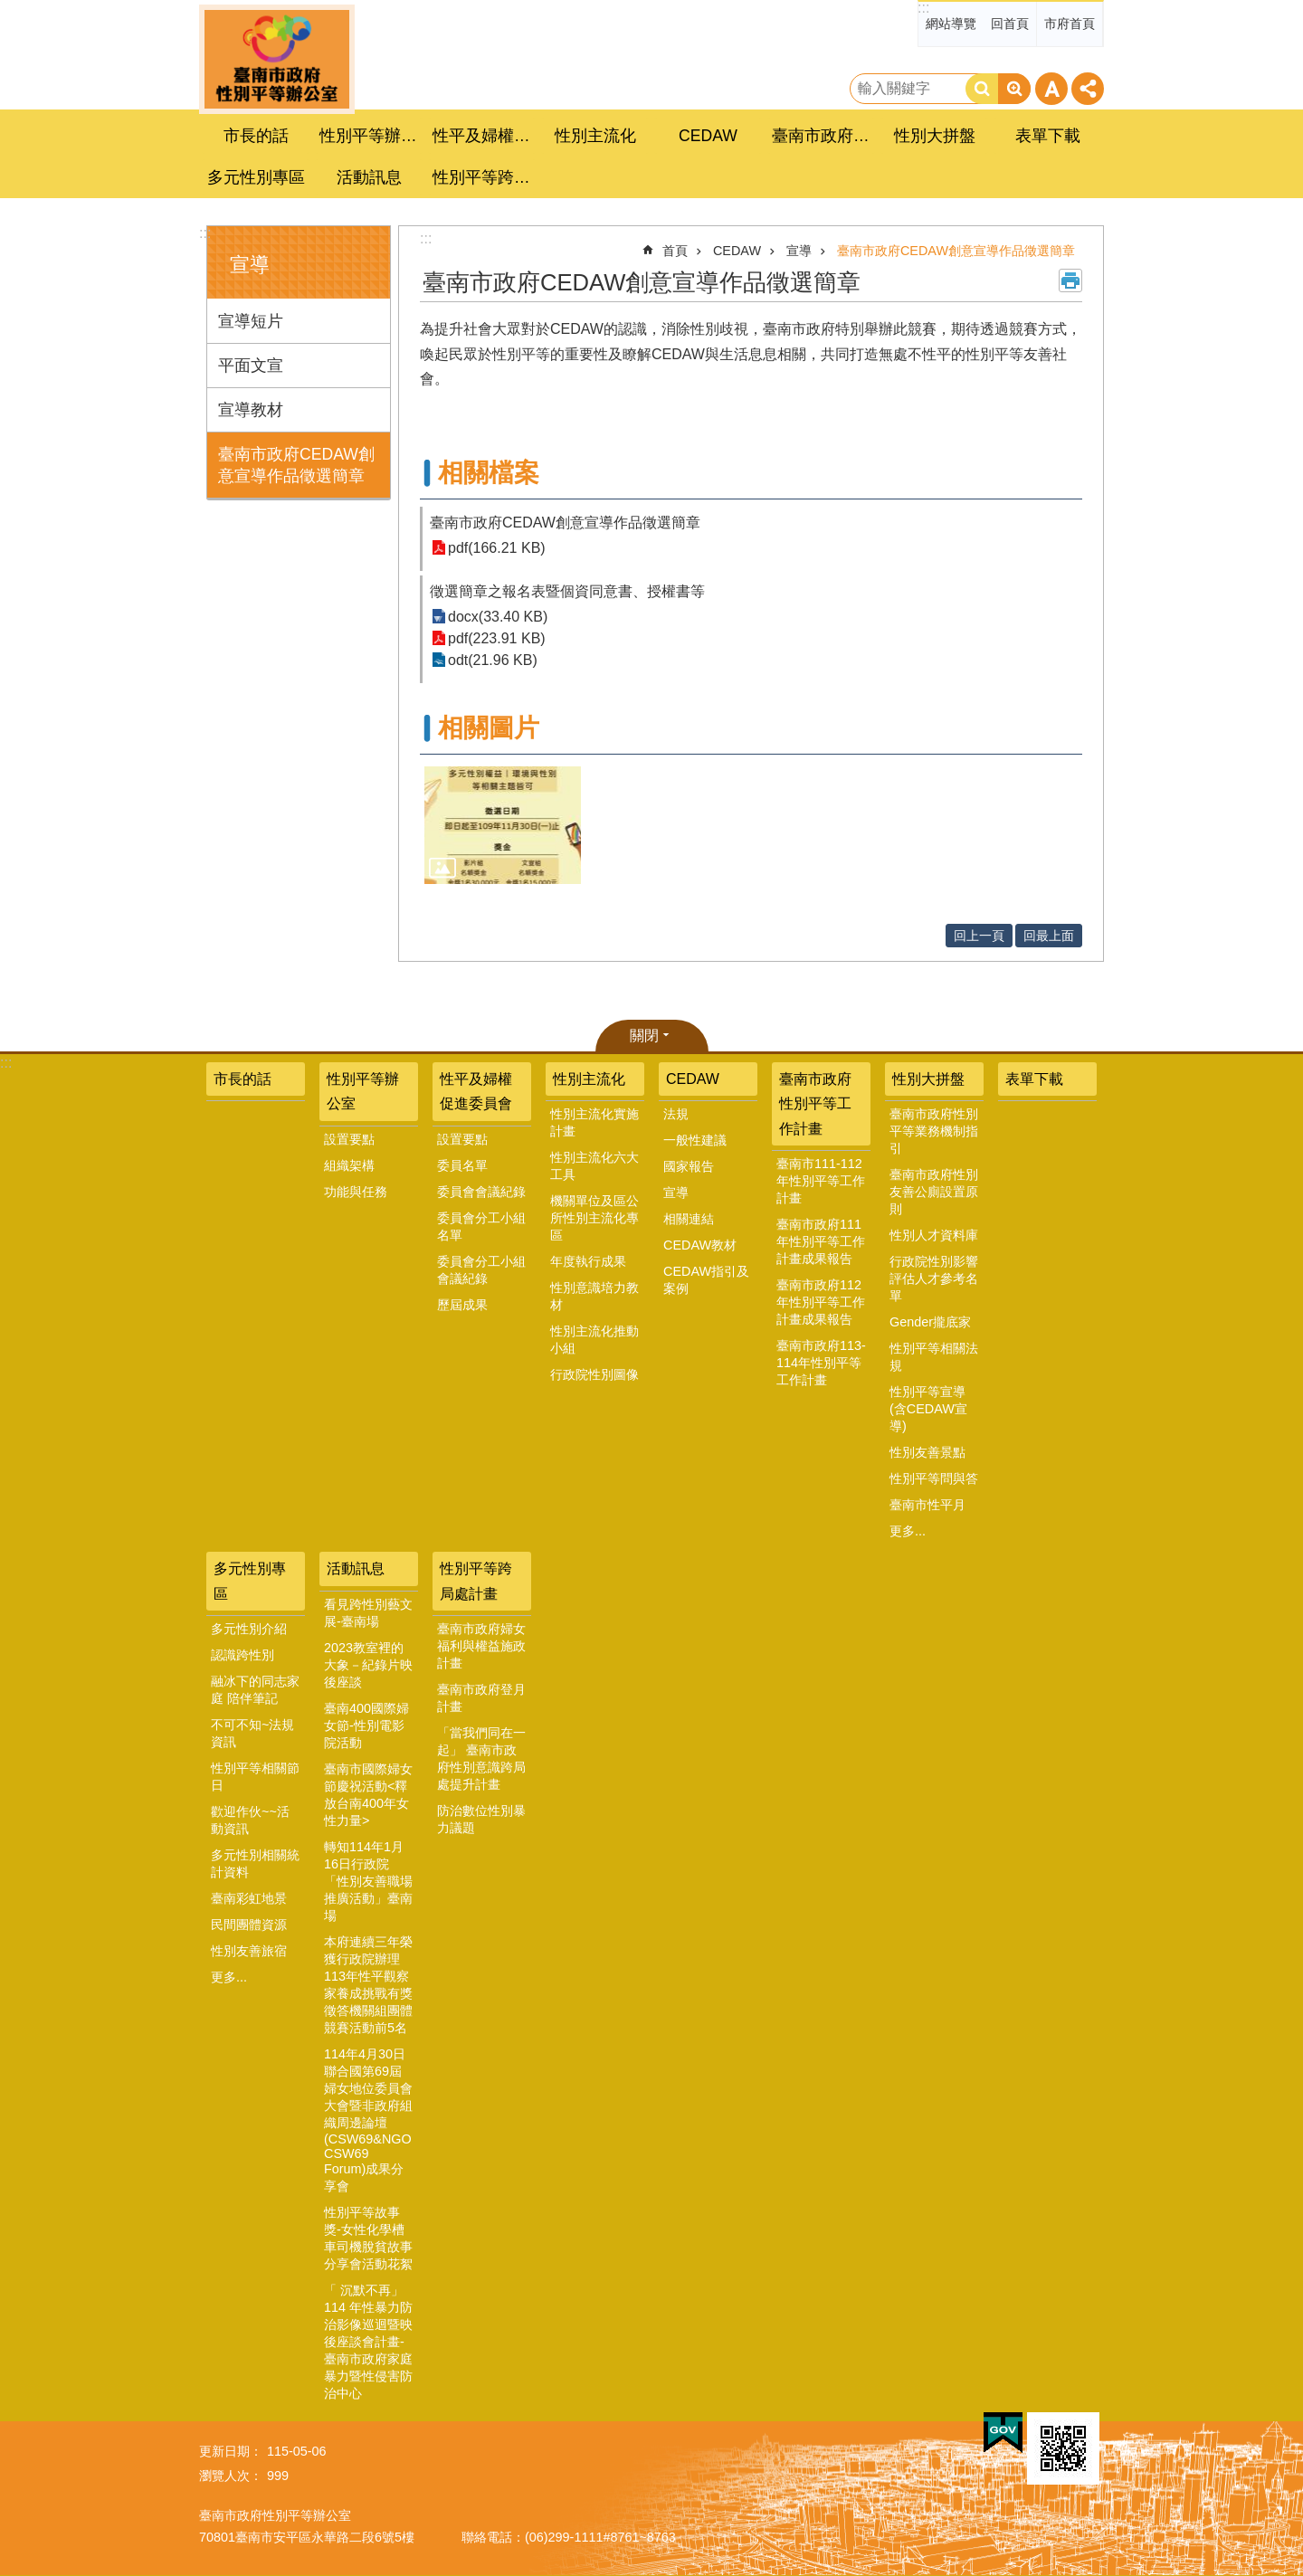  What do you see at coordinates (934, 136) in the screenshot?
I see `性別大拼盤 [button]` at bounding box center [934, 136].